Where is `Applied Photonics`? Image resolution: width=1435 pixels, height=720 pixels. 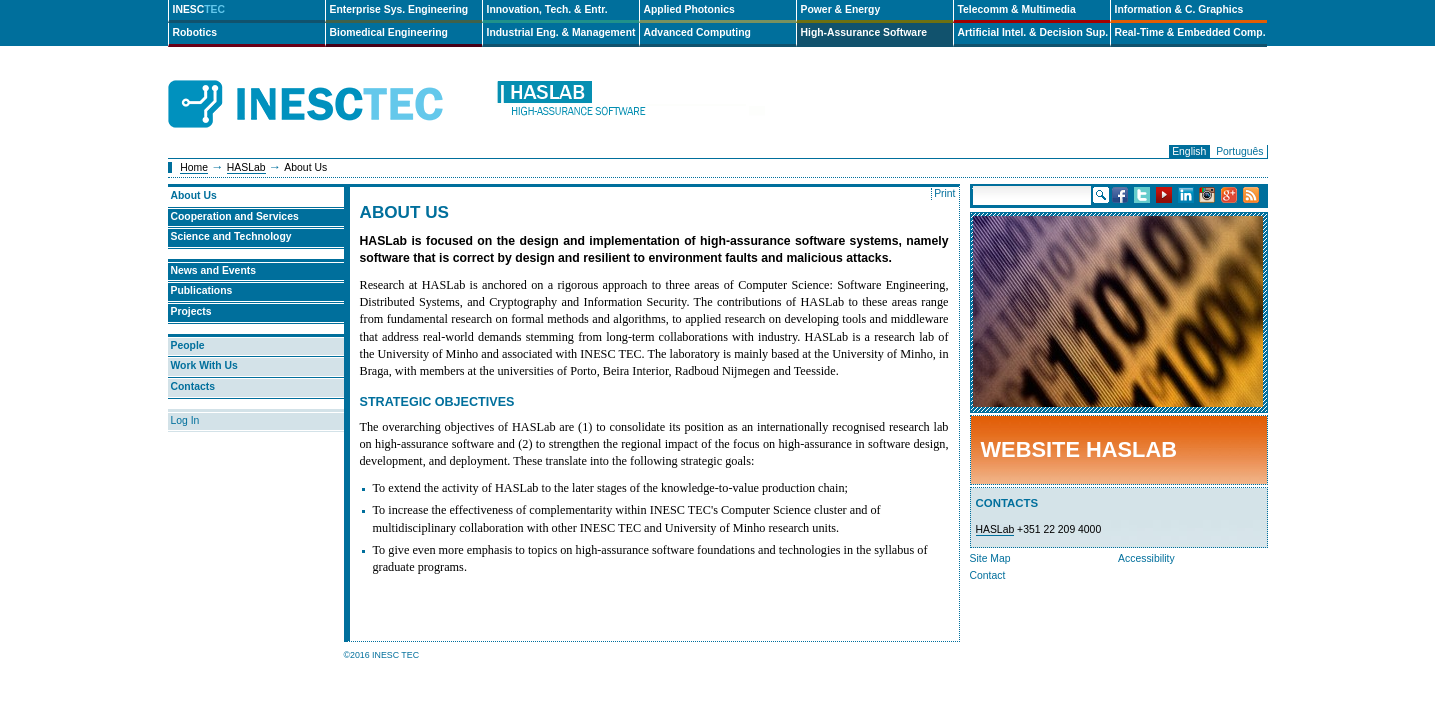 Applied Photonics is located at coordinates (689, 9).